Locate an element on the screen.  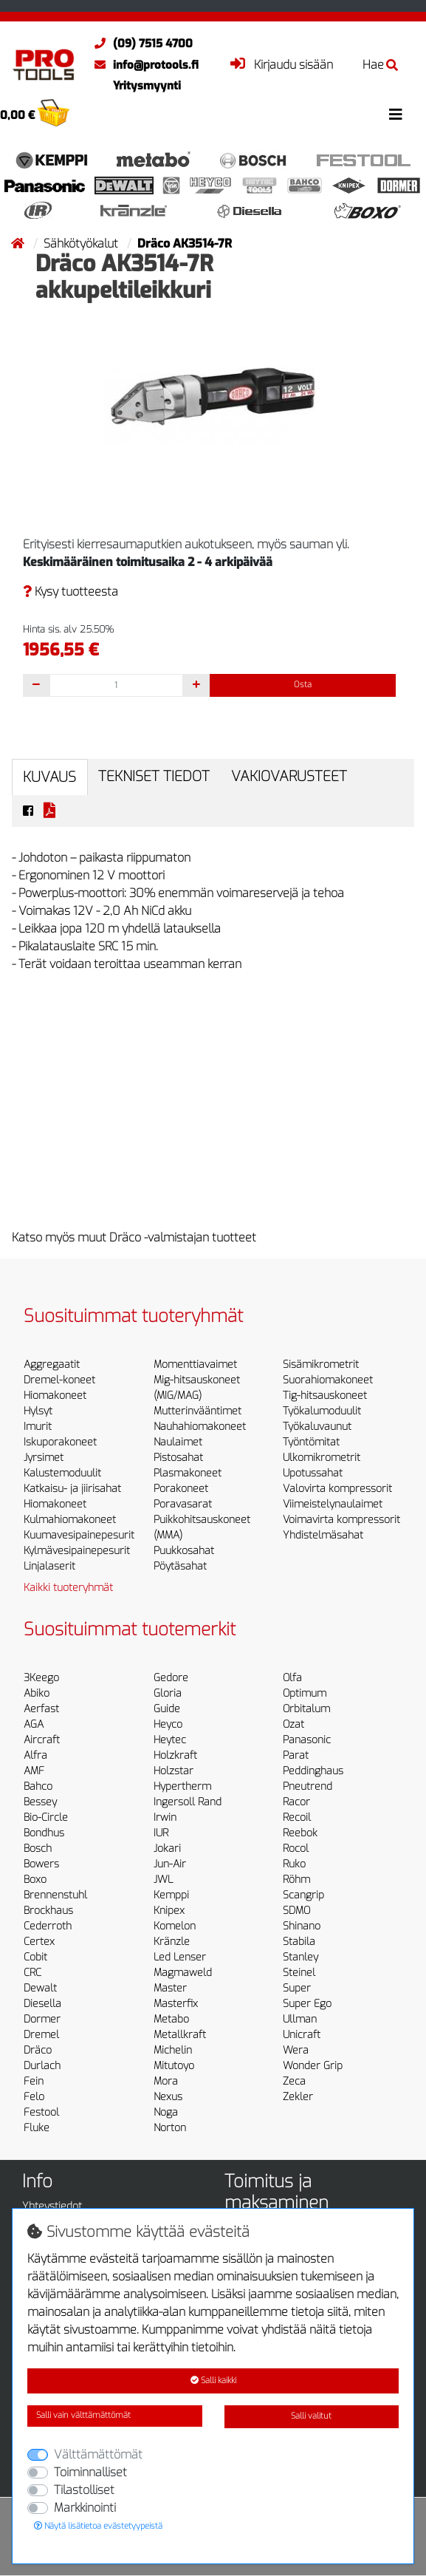
Kaikki tuoteryhmät is located at coordinates (68, 1588).